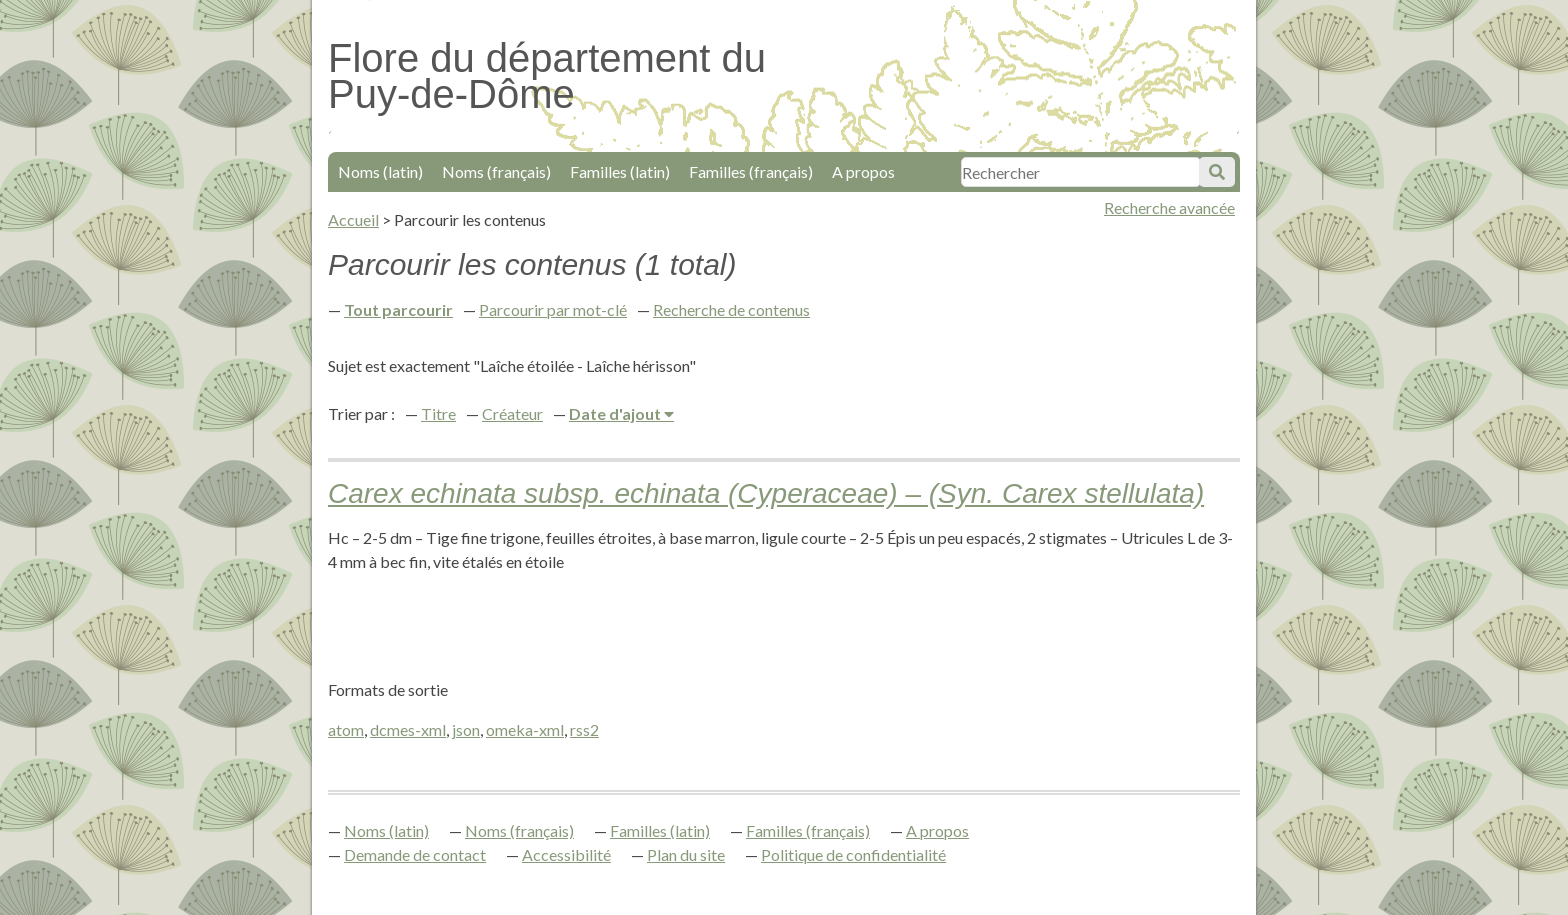  What do you see at coordinates (346, 729) in the screenshot?
I see `atom` at bounding box center [346, 729].